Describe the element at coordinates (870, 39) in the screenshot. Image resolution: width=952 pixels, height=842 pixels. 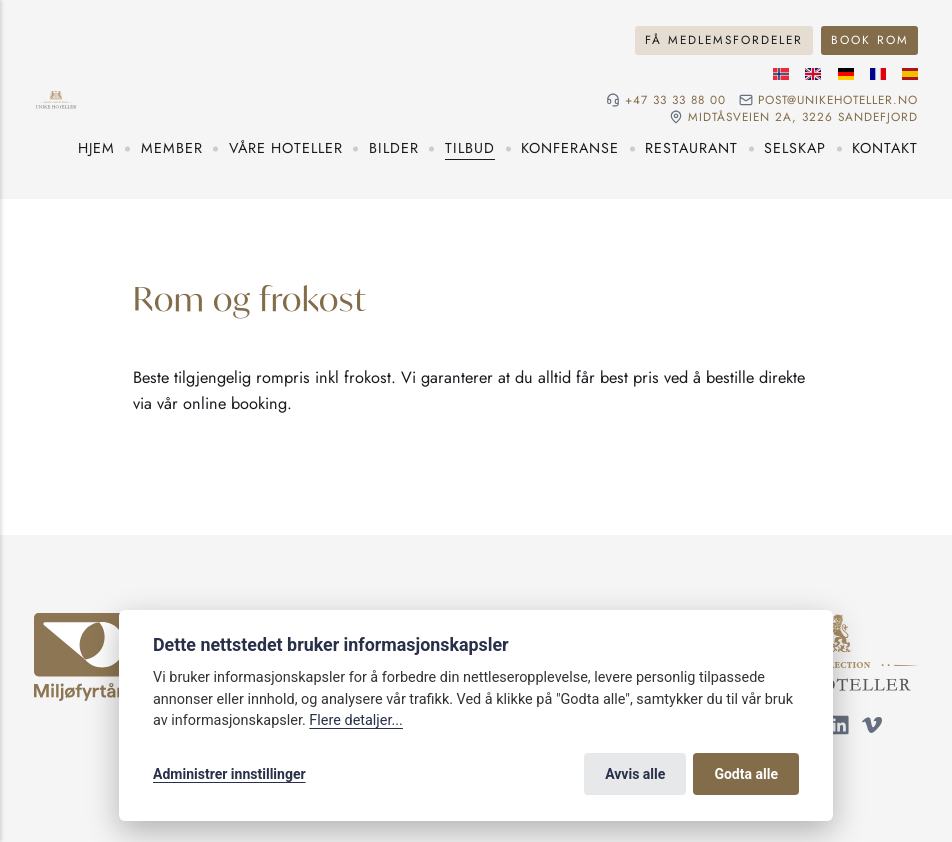
I see `Book rom` at that location.